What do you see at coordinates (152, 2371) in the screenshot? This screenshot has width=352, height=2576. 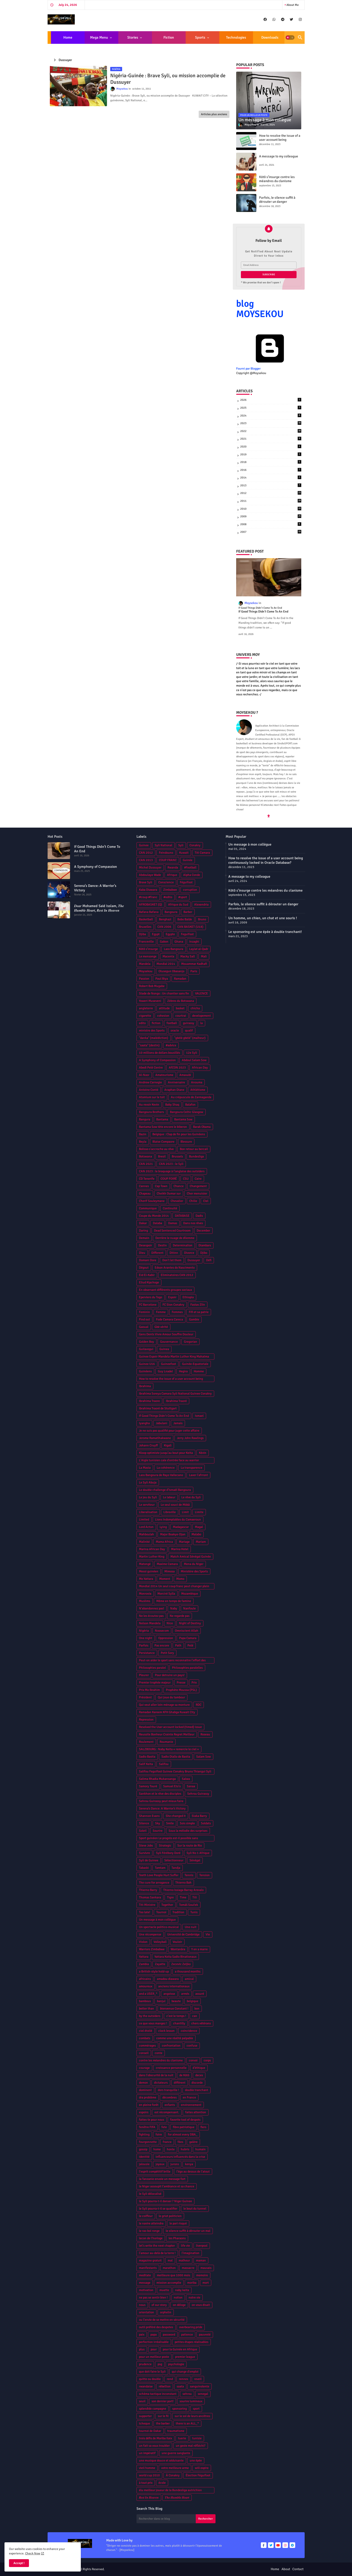 I see `que doit faire le Syli` at bounding box center [152, 2371].